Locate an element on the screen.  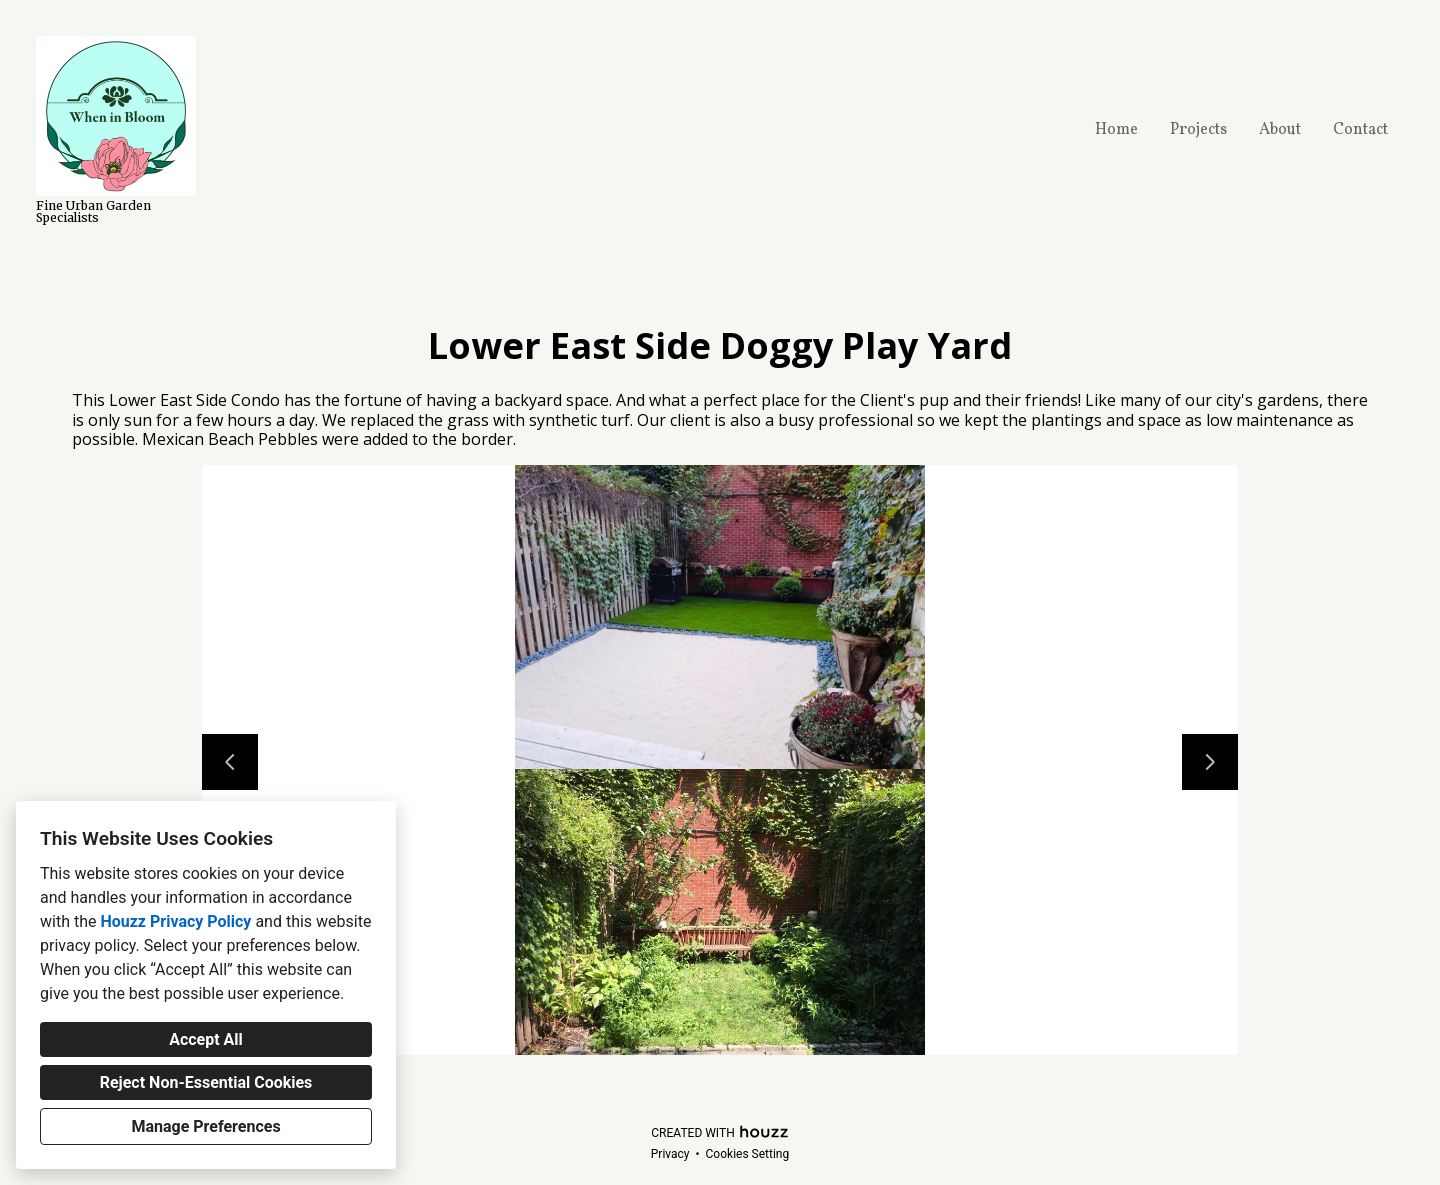
[Previous slide] is located at coordinates (230, 762).